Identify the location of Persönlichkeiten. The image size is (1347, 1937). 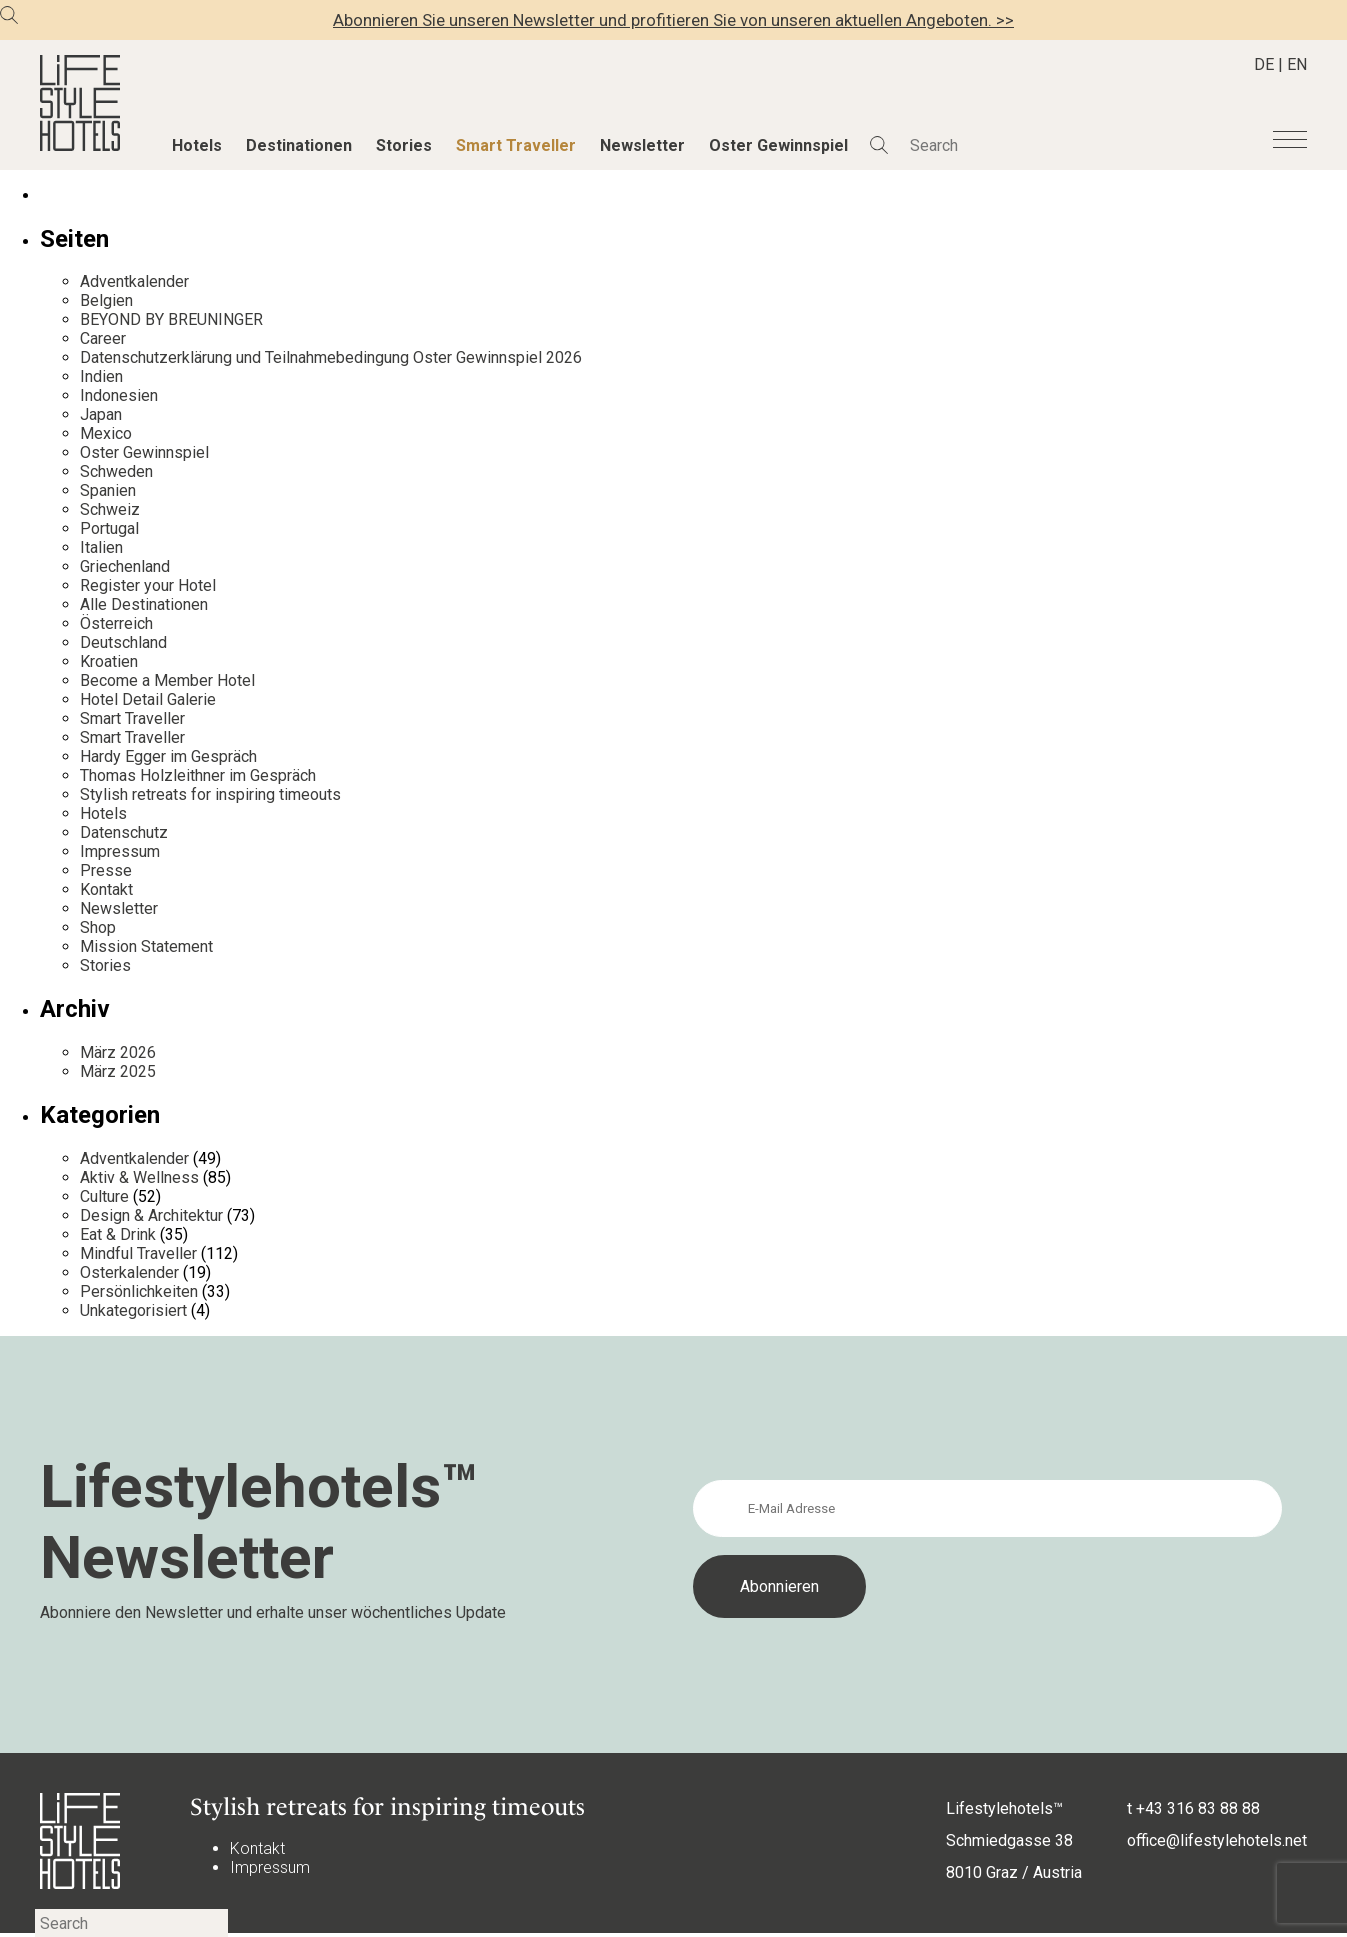
(139, 1291).